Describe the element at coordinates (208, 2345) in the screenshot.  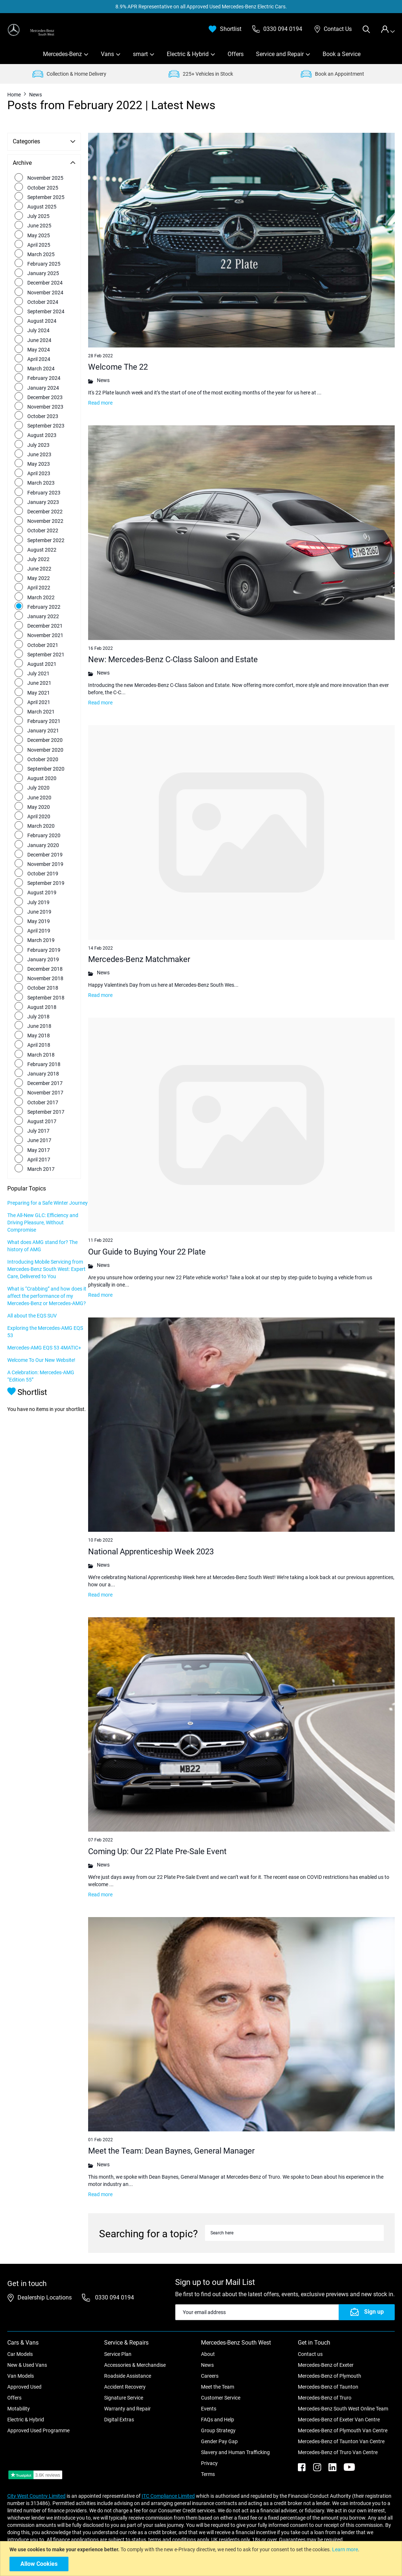
I see `About` at that location.